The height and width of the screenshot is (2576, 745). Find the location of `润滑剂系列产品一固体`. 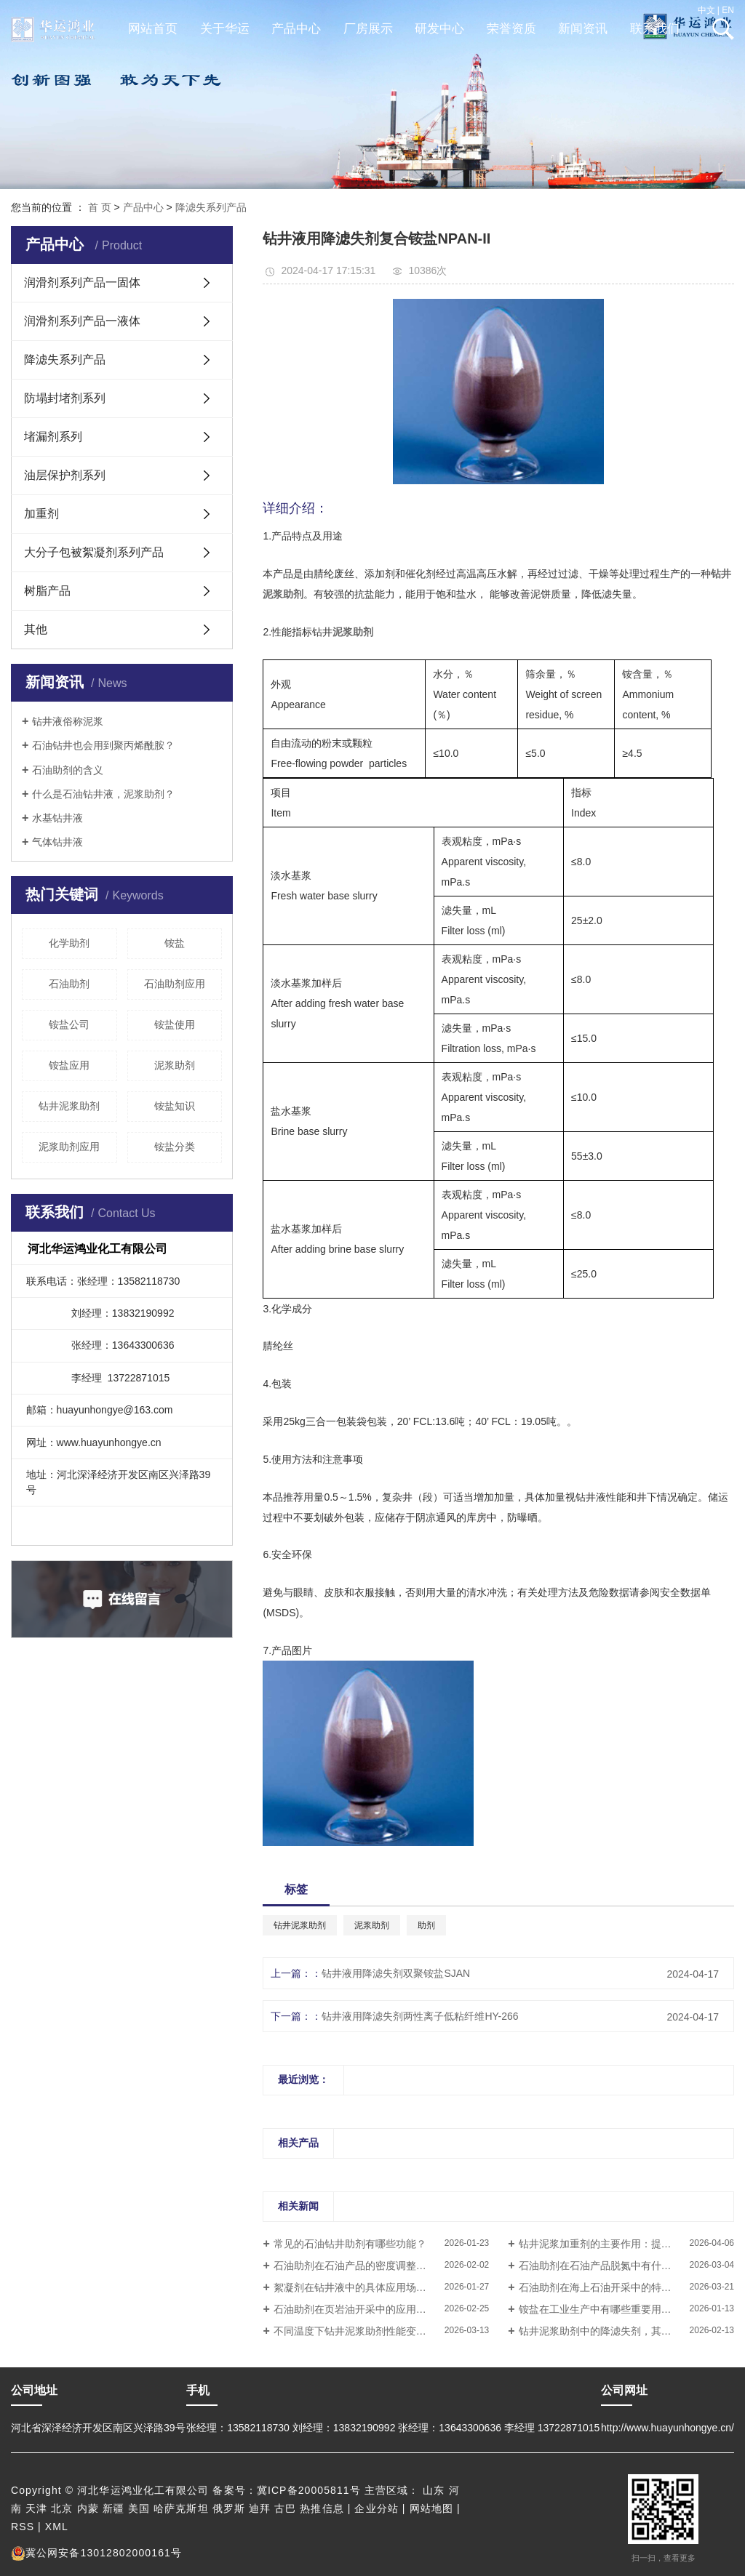

润滑剂系列产品一固体 is located at coordinates (82, 282).